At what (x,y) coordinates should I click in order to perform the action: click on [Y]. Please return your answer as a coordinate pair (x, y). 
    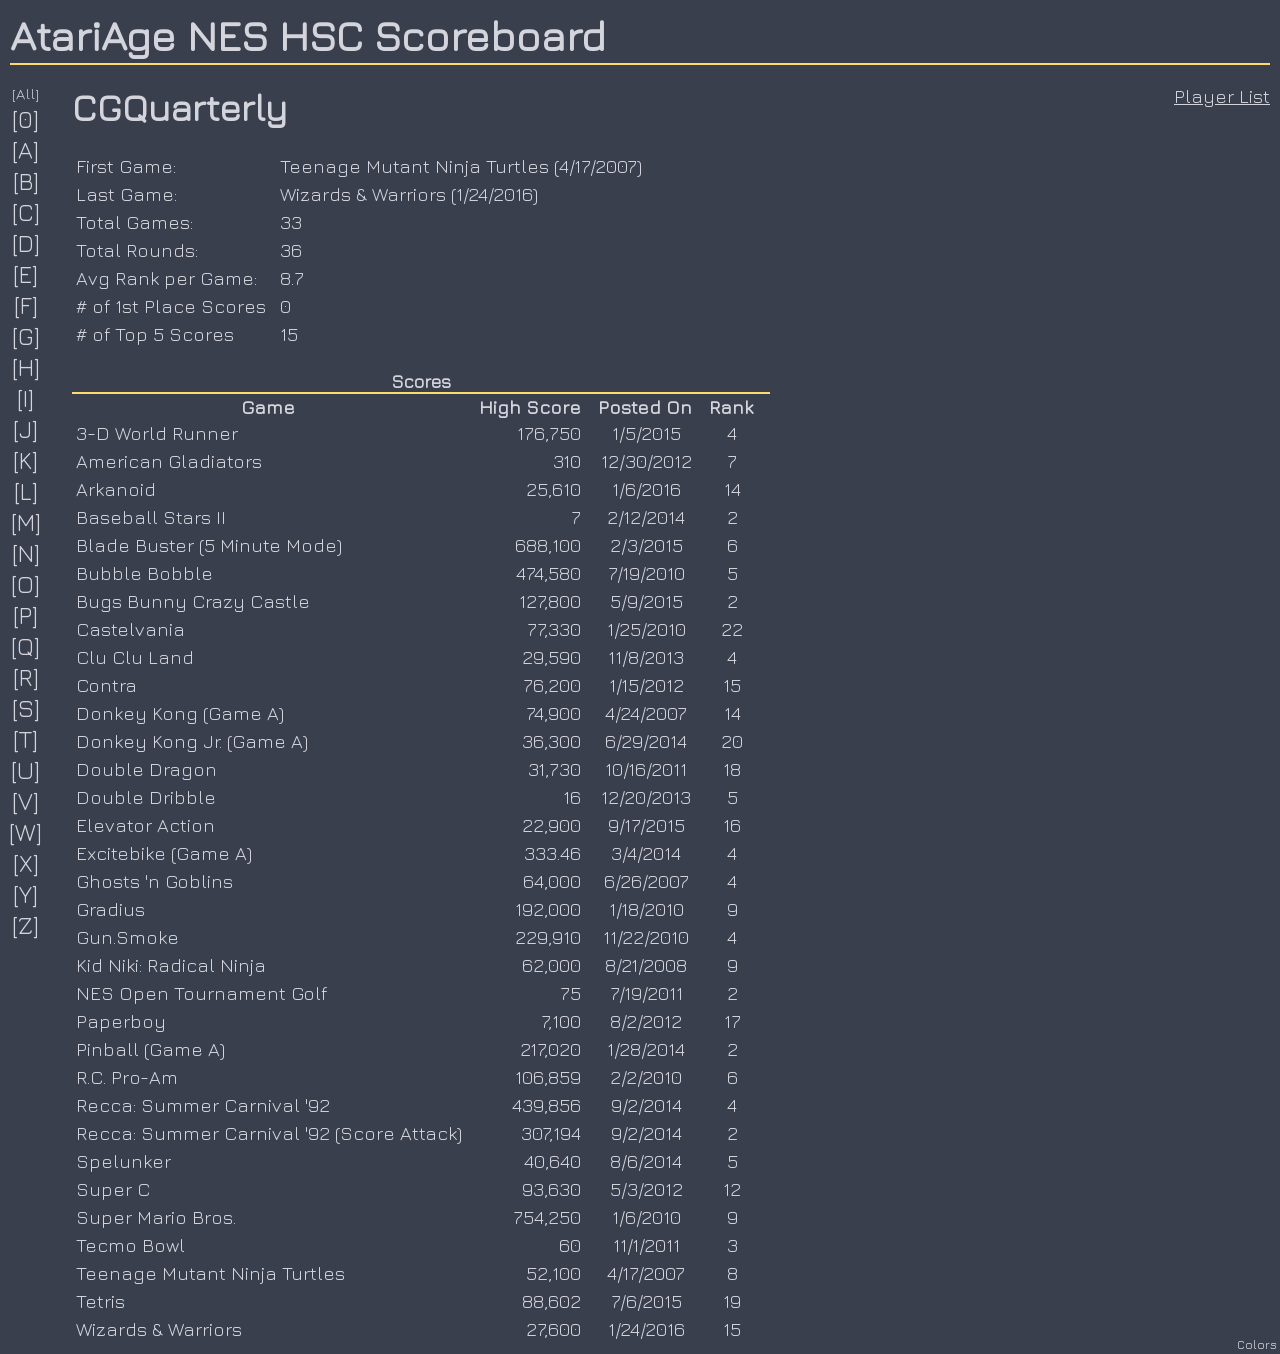
    Looking at the image, I should click on (26, 894).